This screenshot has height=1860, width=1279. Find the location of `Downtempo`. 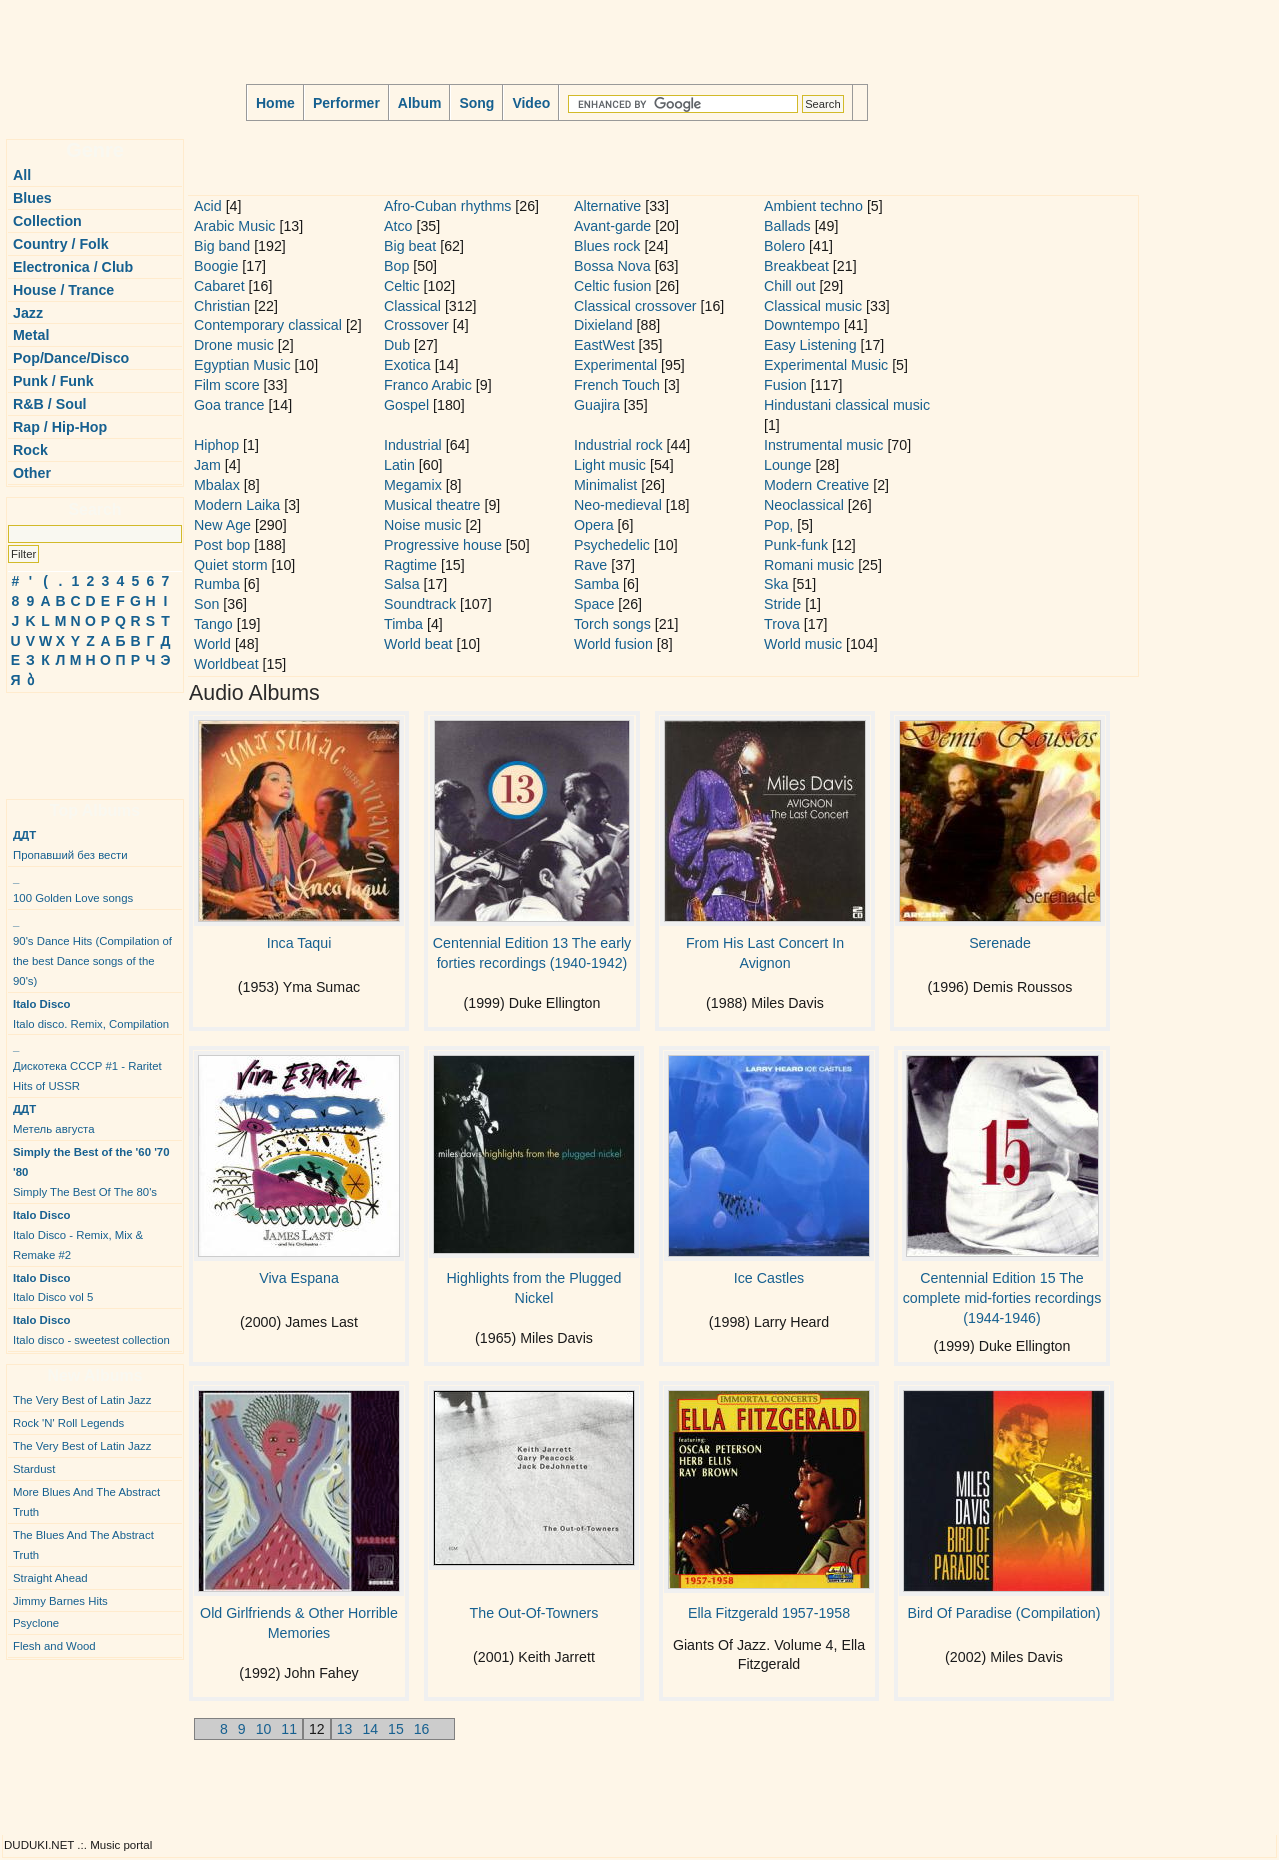

Downtempo is located at coordinates (802, 325).